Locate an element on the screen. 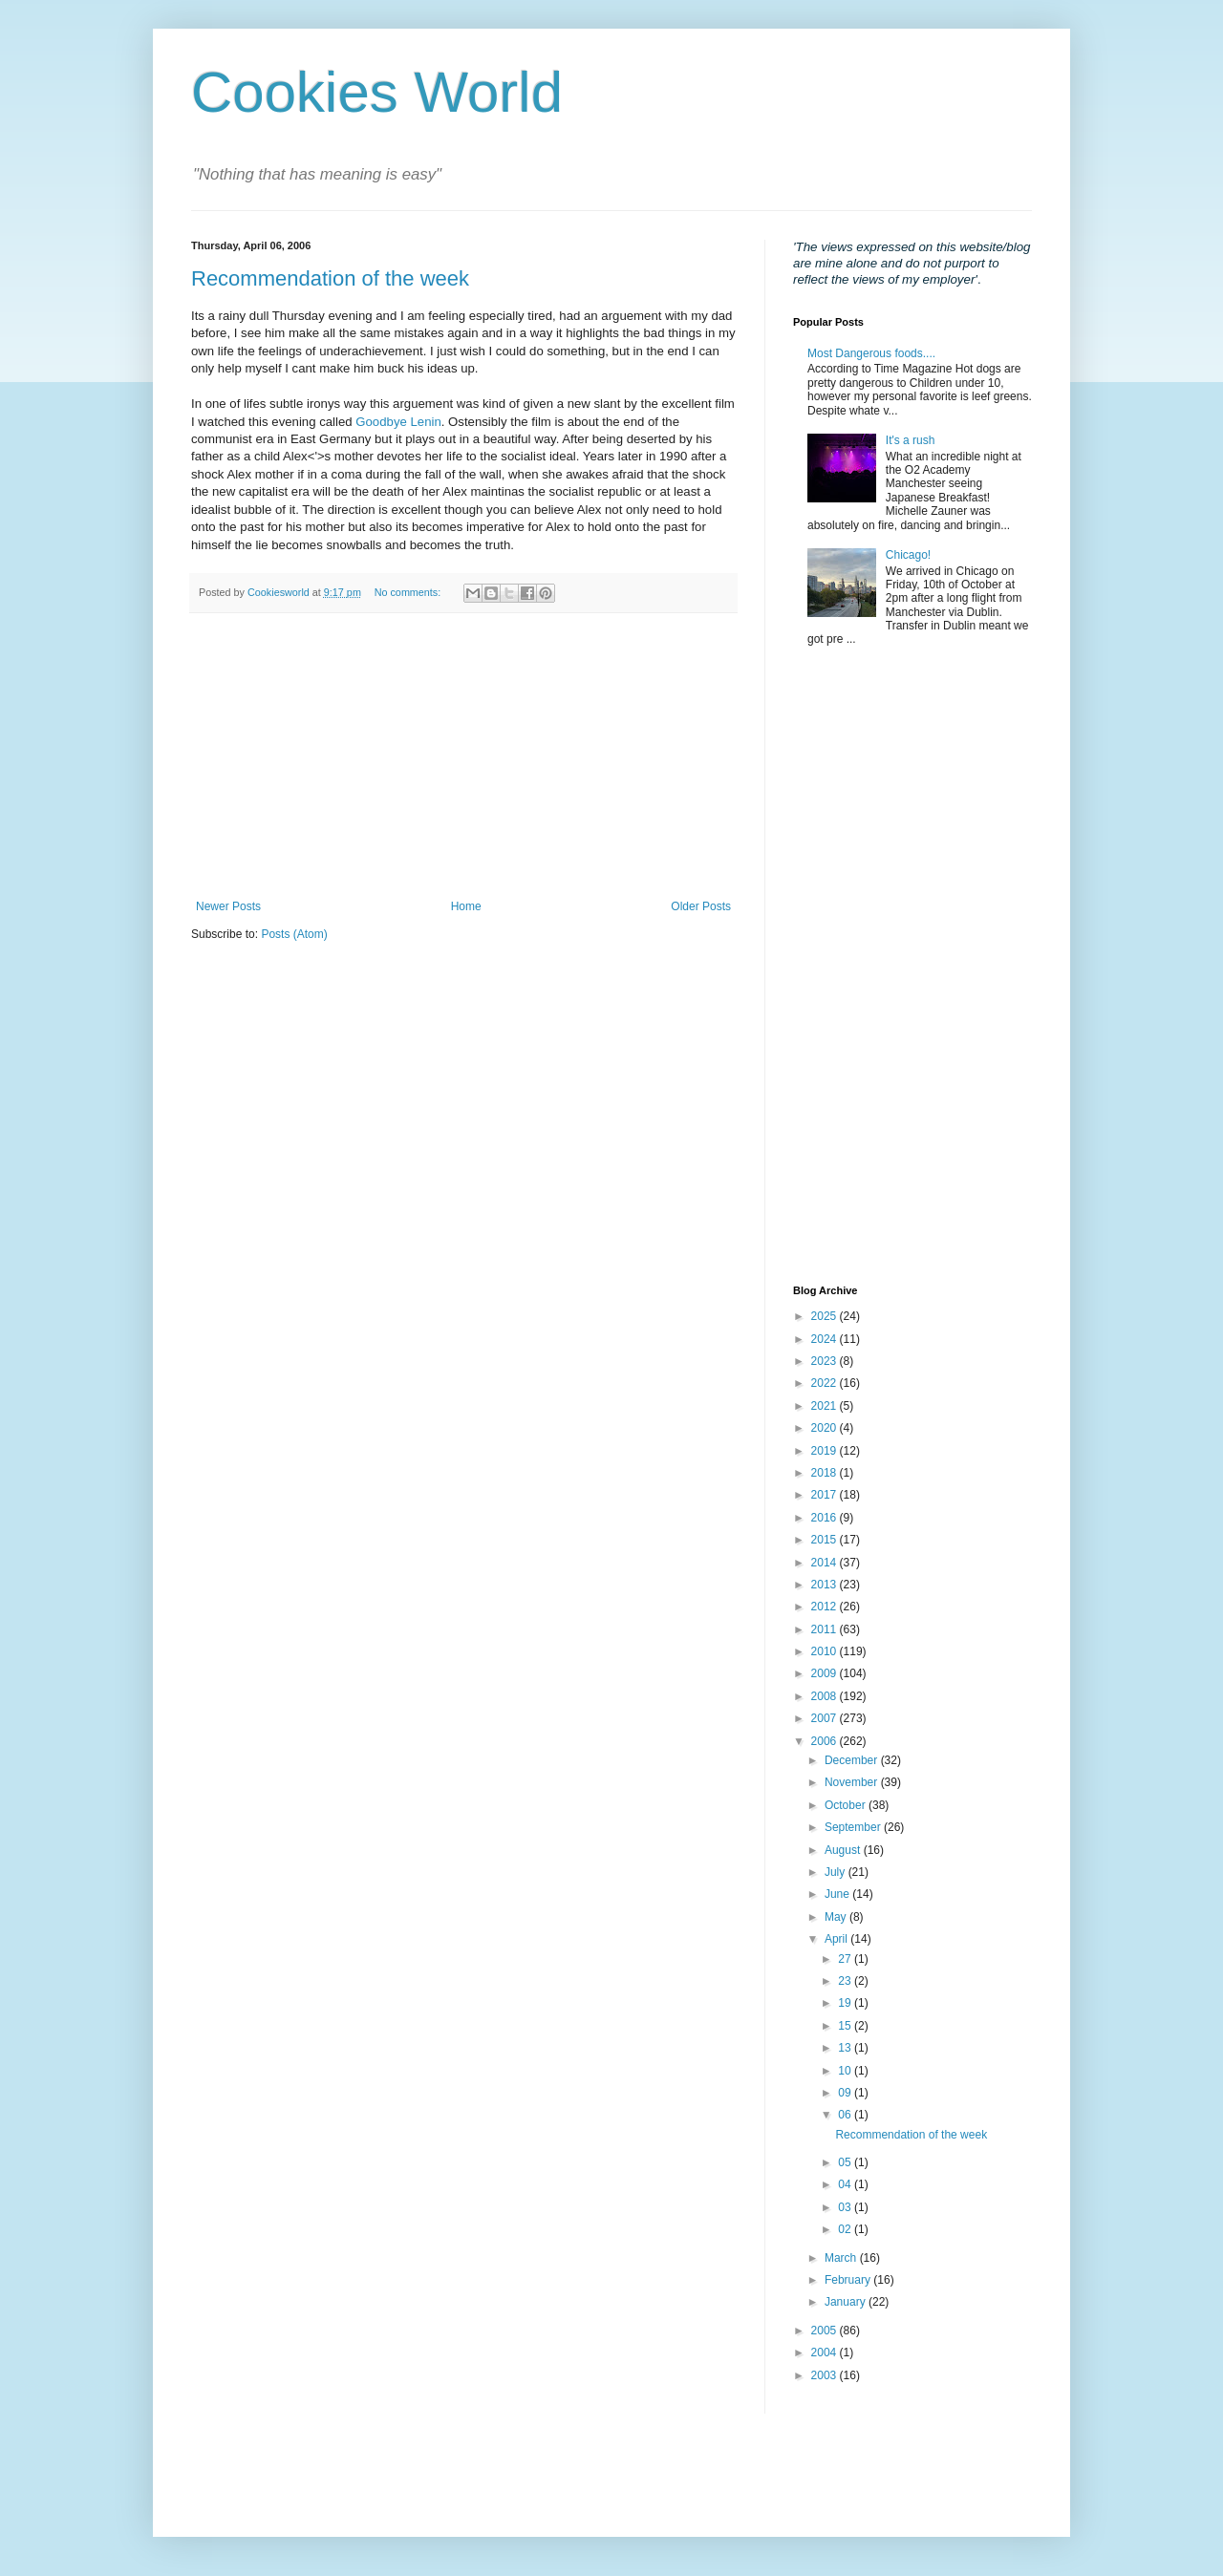 The image size is (1223, 2576). 2020 is located at coordinates (825, 1428).